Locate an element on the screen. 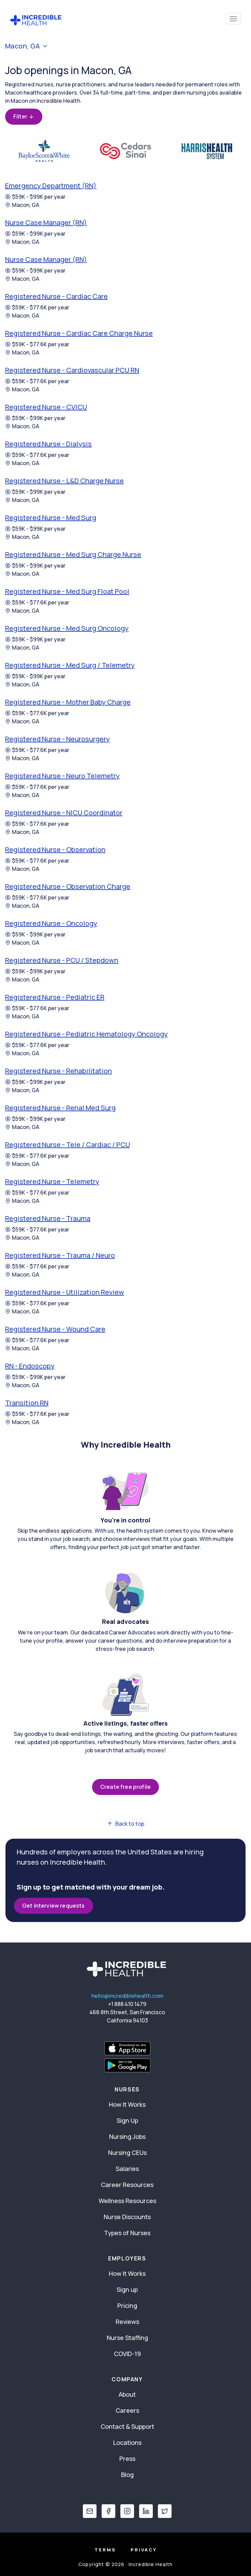 The width and height of the screenshot is (251, 2576). Back to top is located at coordinates (125, 1823).